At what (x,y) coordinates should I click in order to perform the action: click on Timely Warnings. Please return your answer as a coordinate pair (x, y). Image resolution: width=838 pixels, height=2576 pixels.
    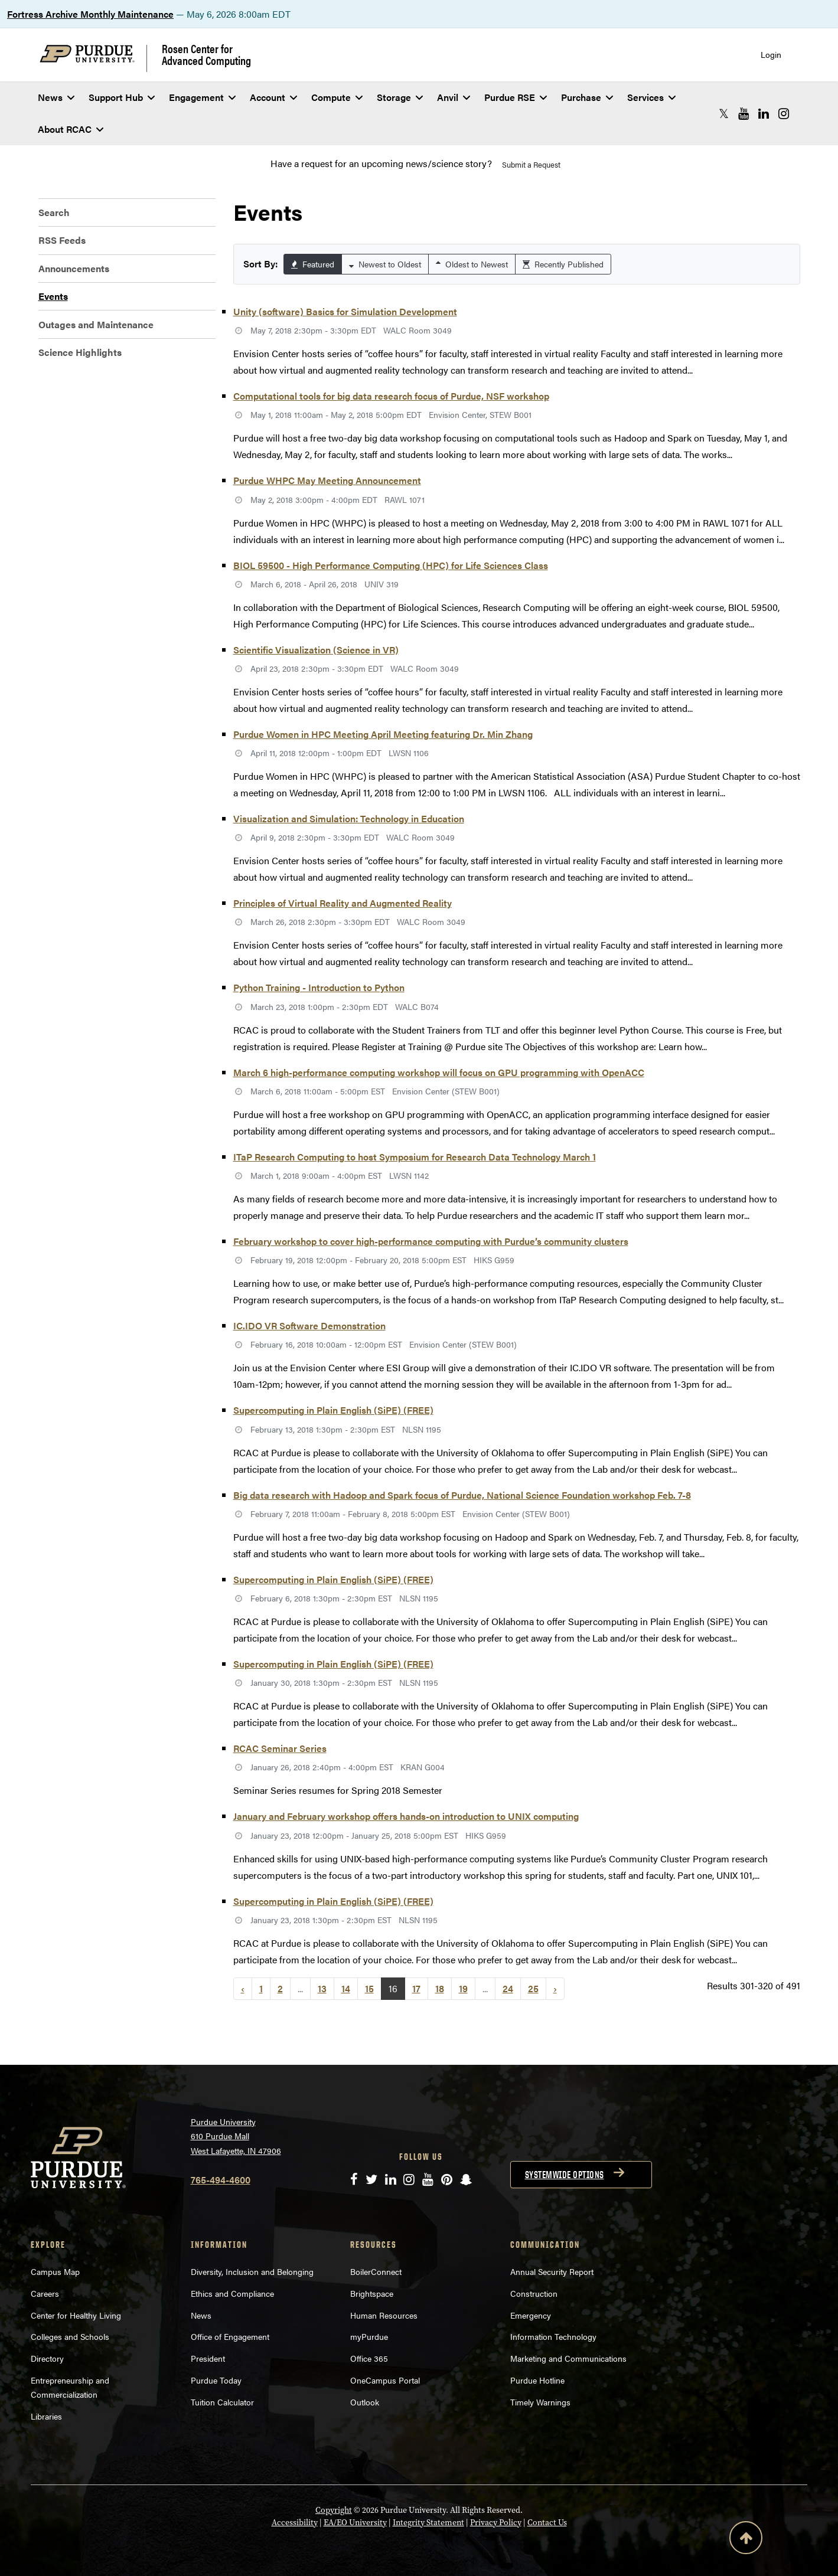
    Looking at the image, I should click on (540, 2402).